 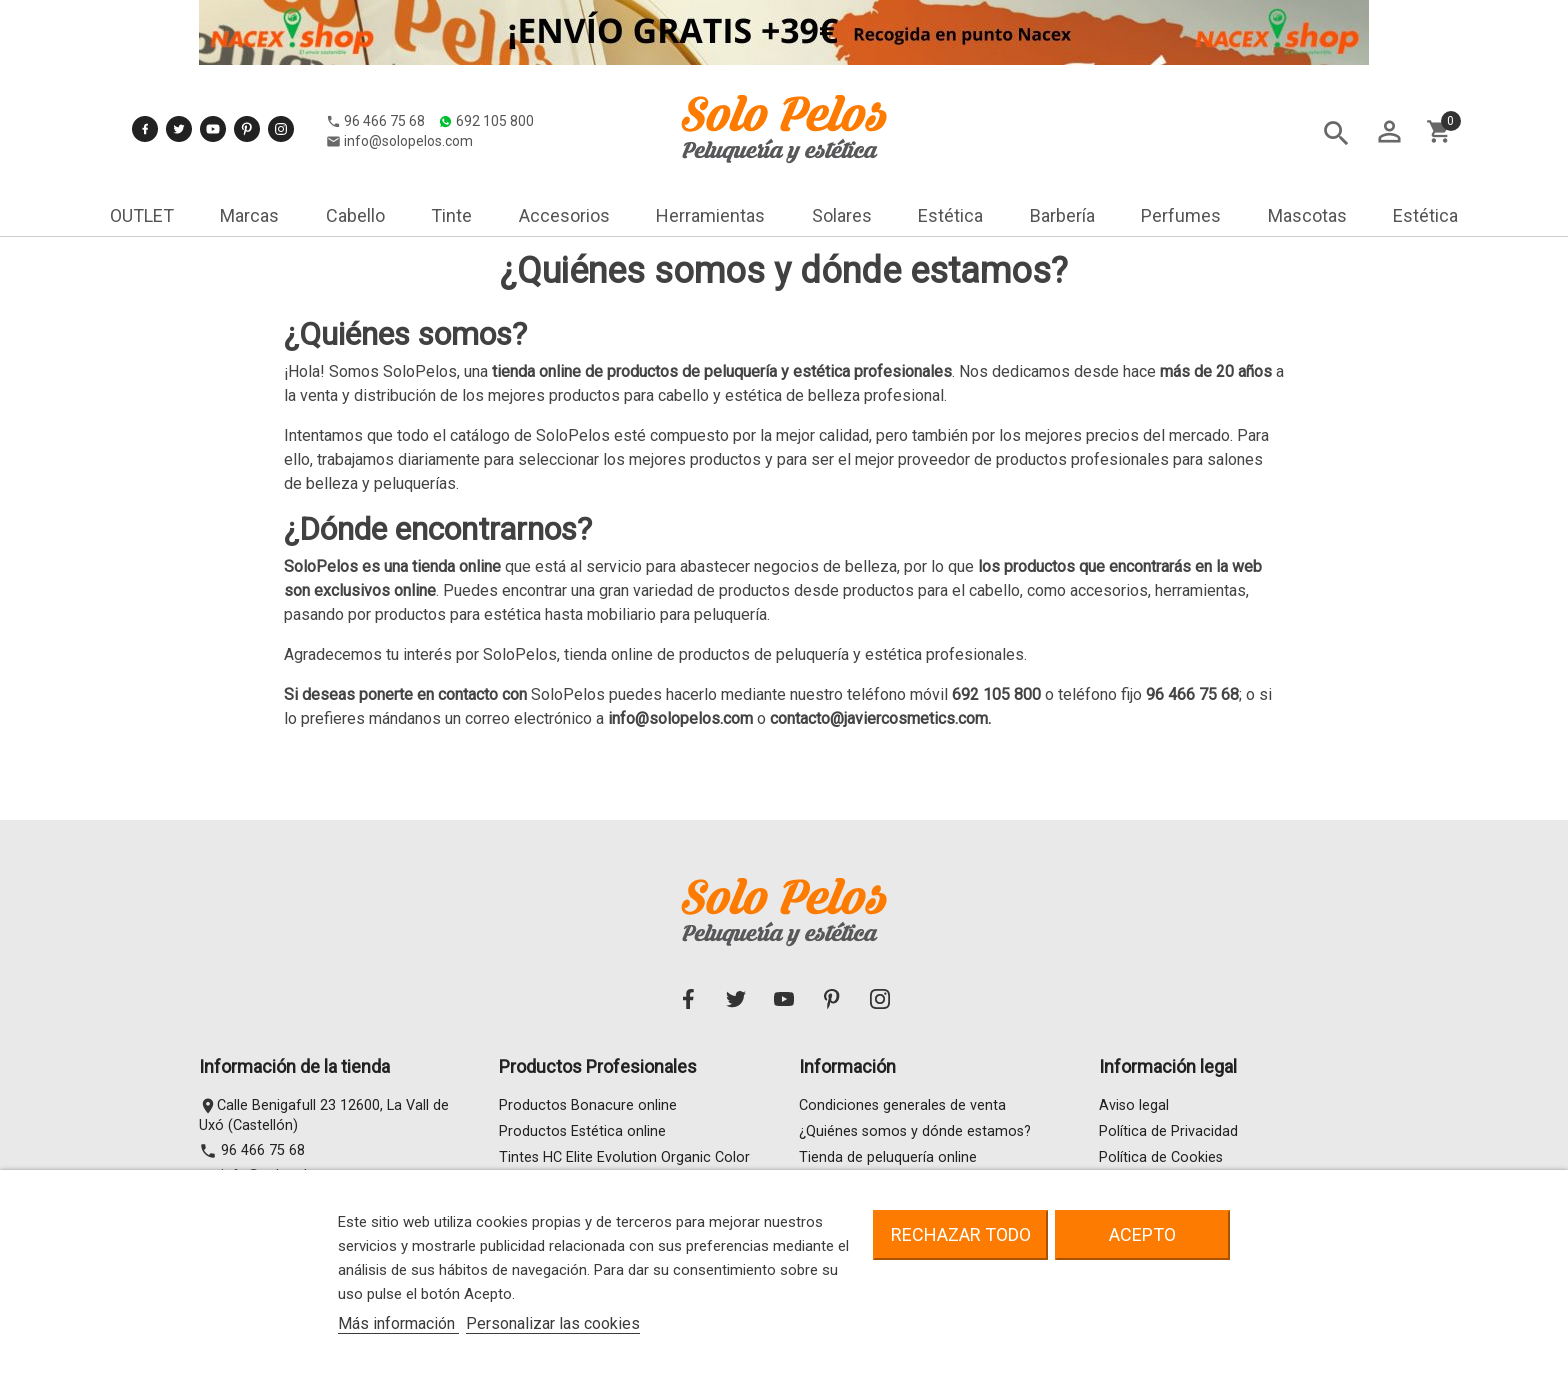 What do you see at coordinates (564, 215) in the screenshot?
I see `Accesorios` at bounding box center [564, 215].